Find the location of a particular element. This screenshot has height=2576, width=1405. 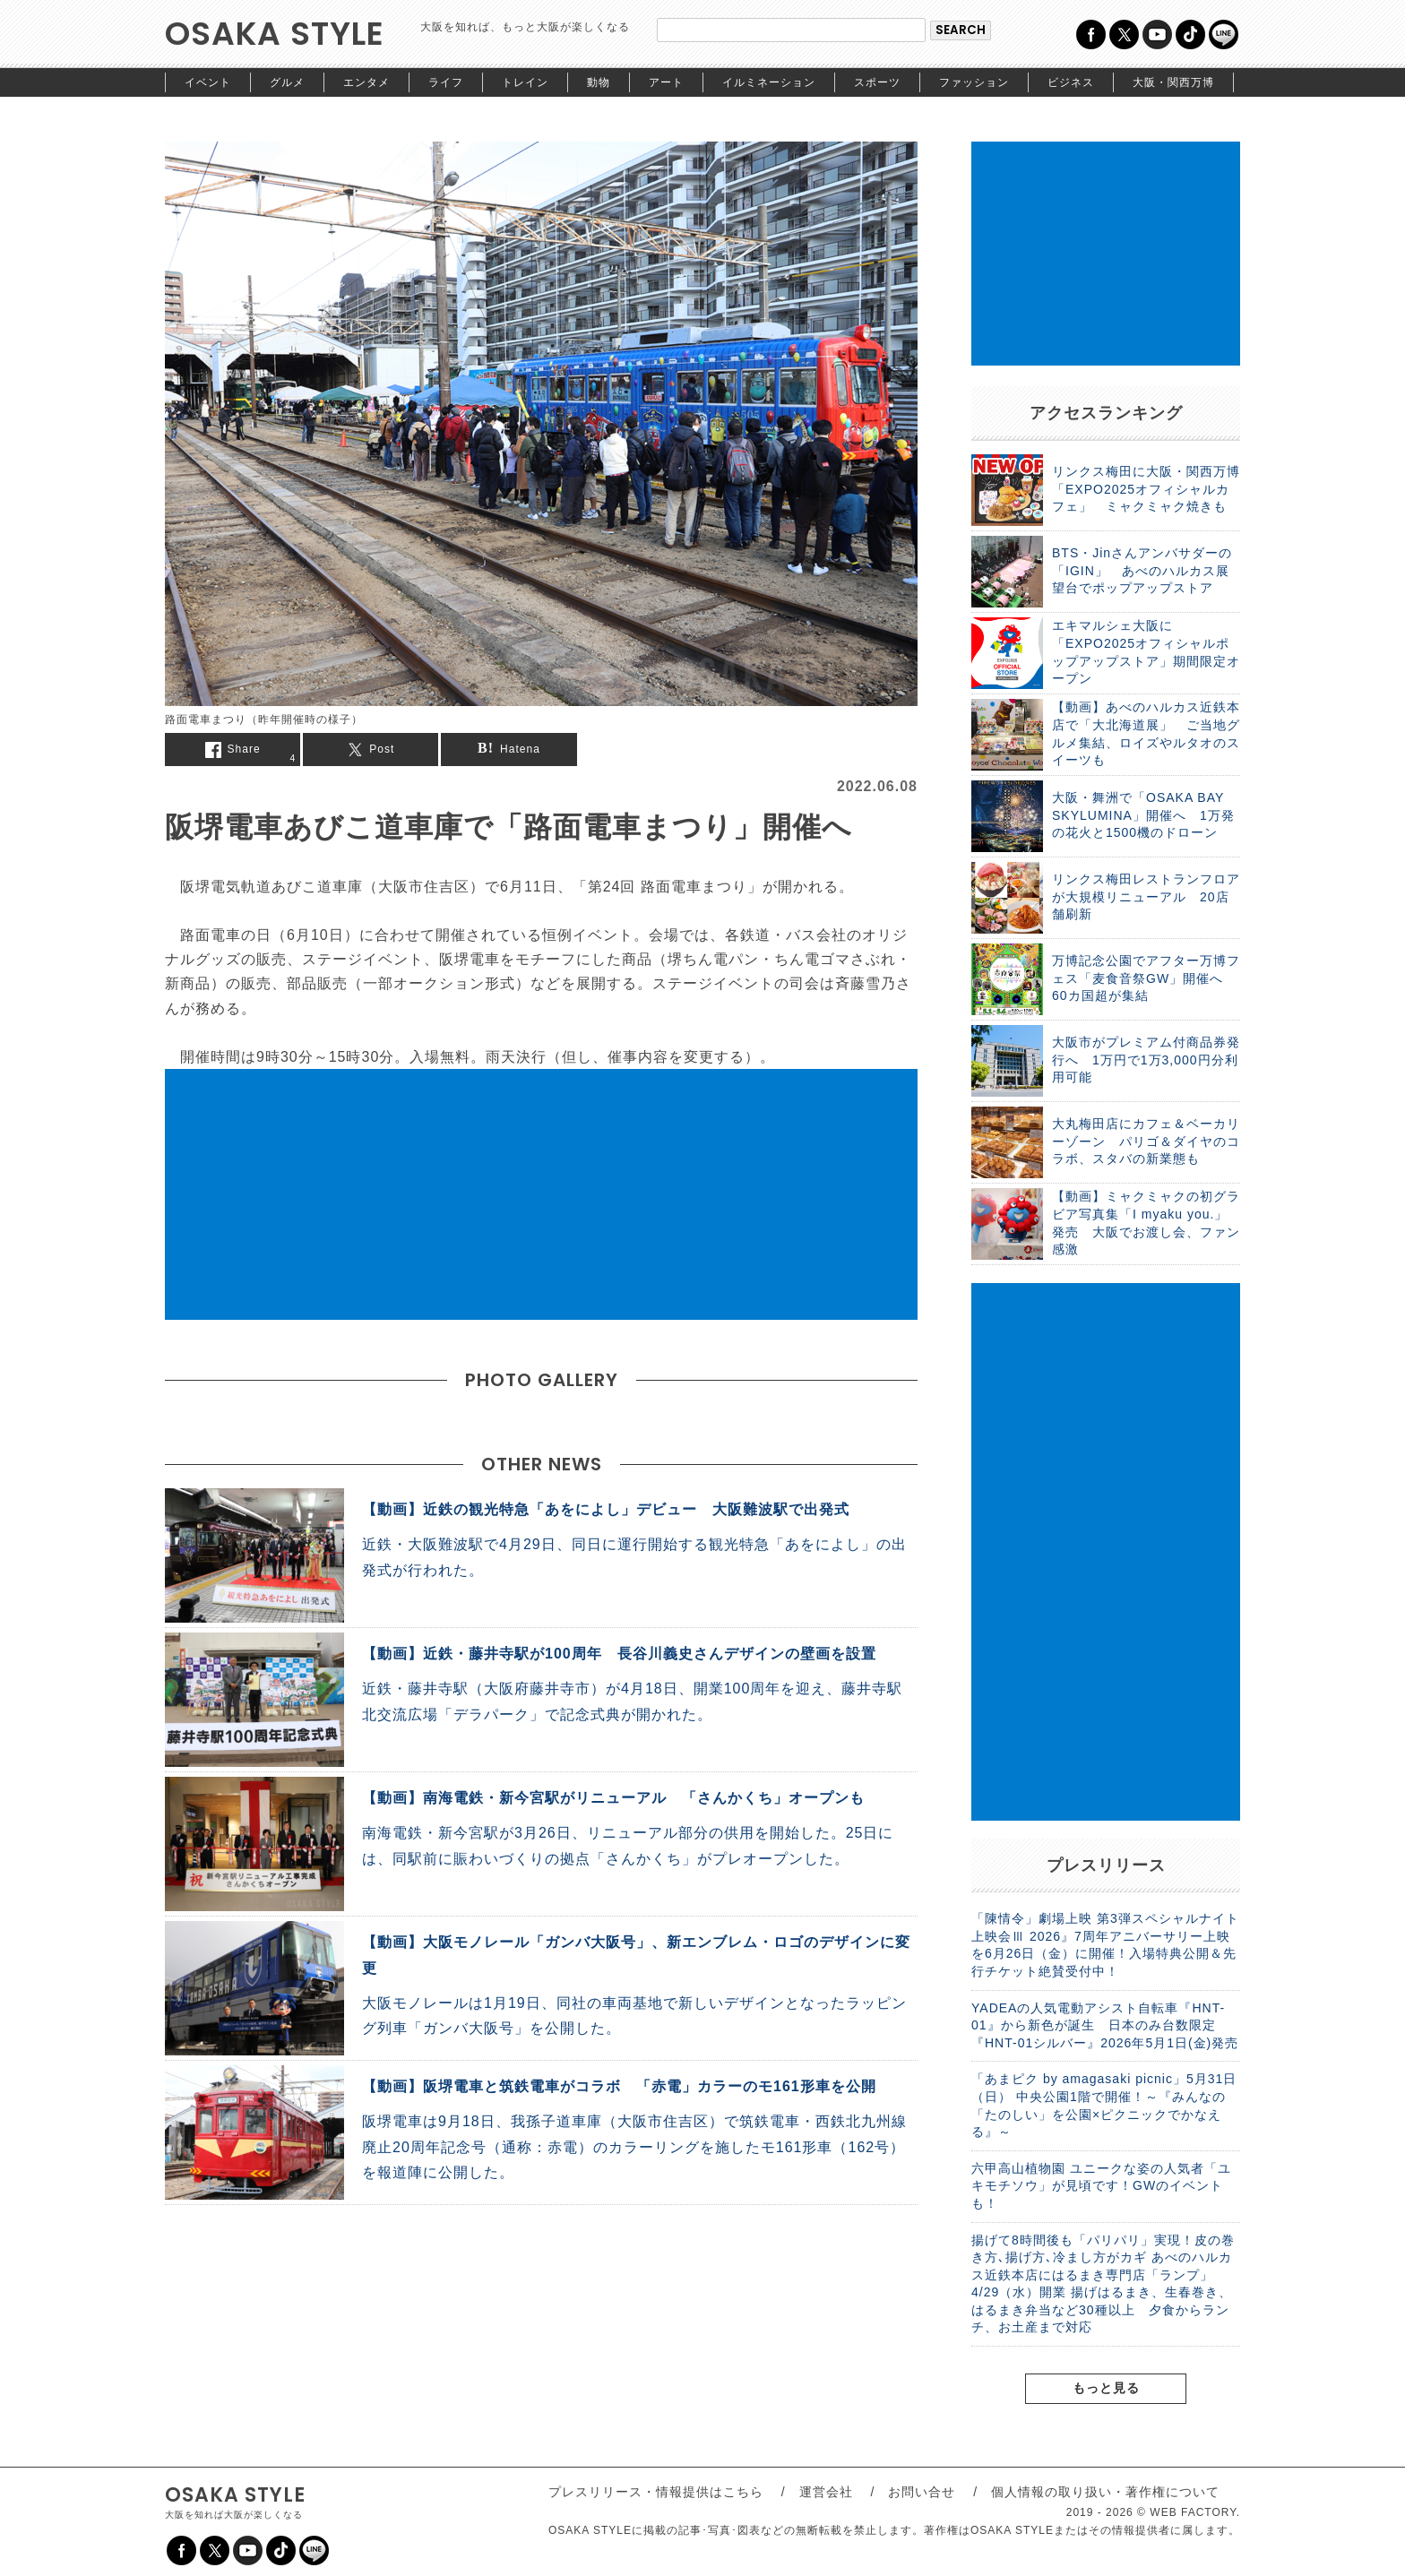

揚げて8時間後も「パリパリ」実現！皮の巻き方､揚げ方､冷まし方がカギ あべのハルカス近鉄本店にはるまき専門店「ランプ」4/29（水）開業 揚げはるまき、生春巻き、はるまき弁当など30種以上 夕食からランチ、お土産まで対応 is located at coordinates (1103, 2284).